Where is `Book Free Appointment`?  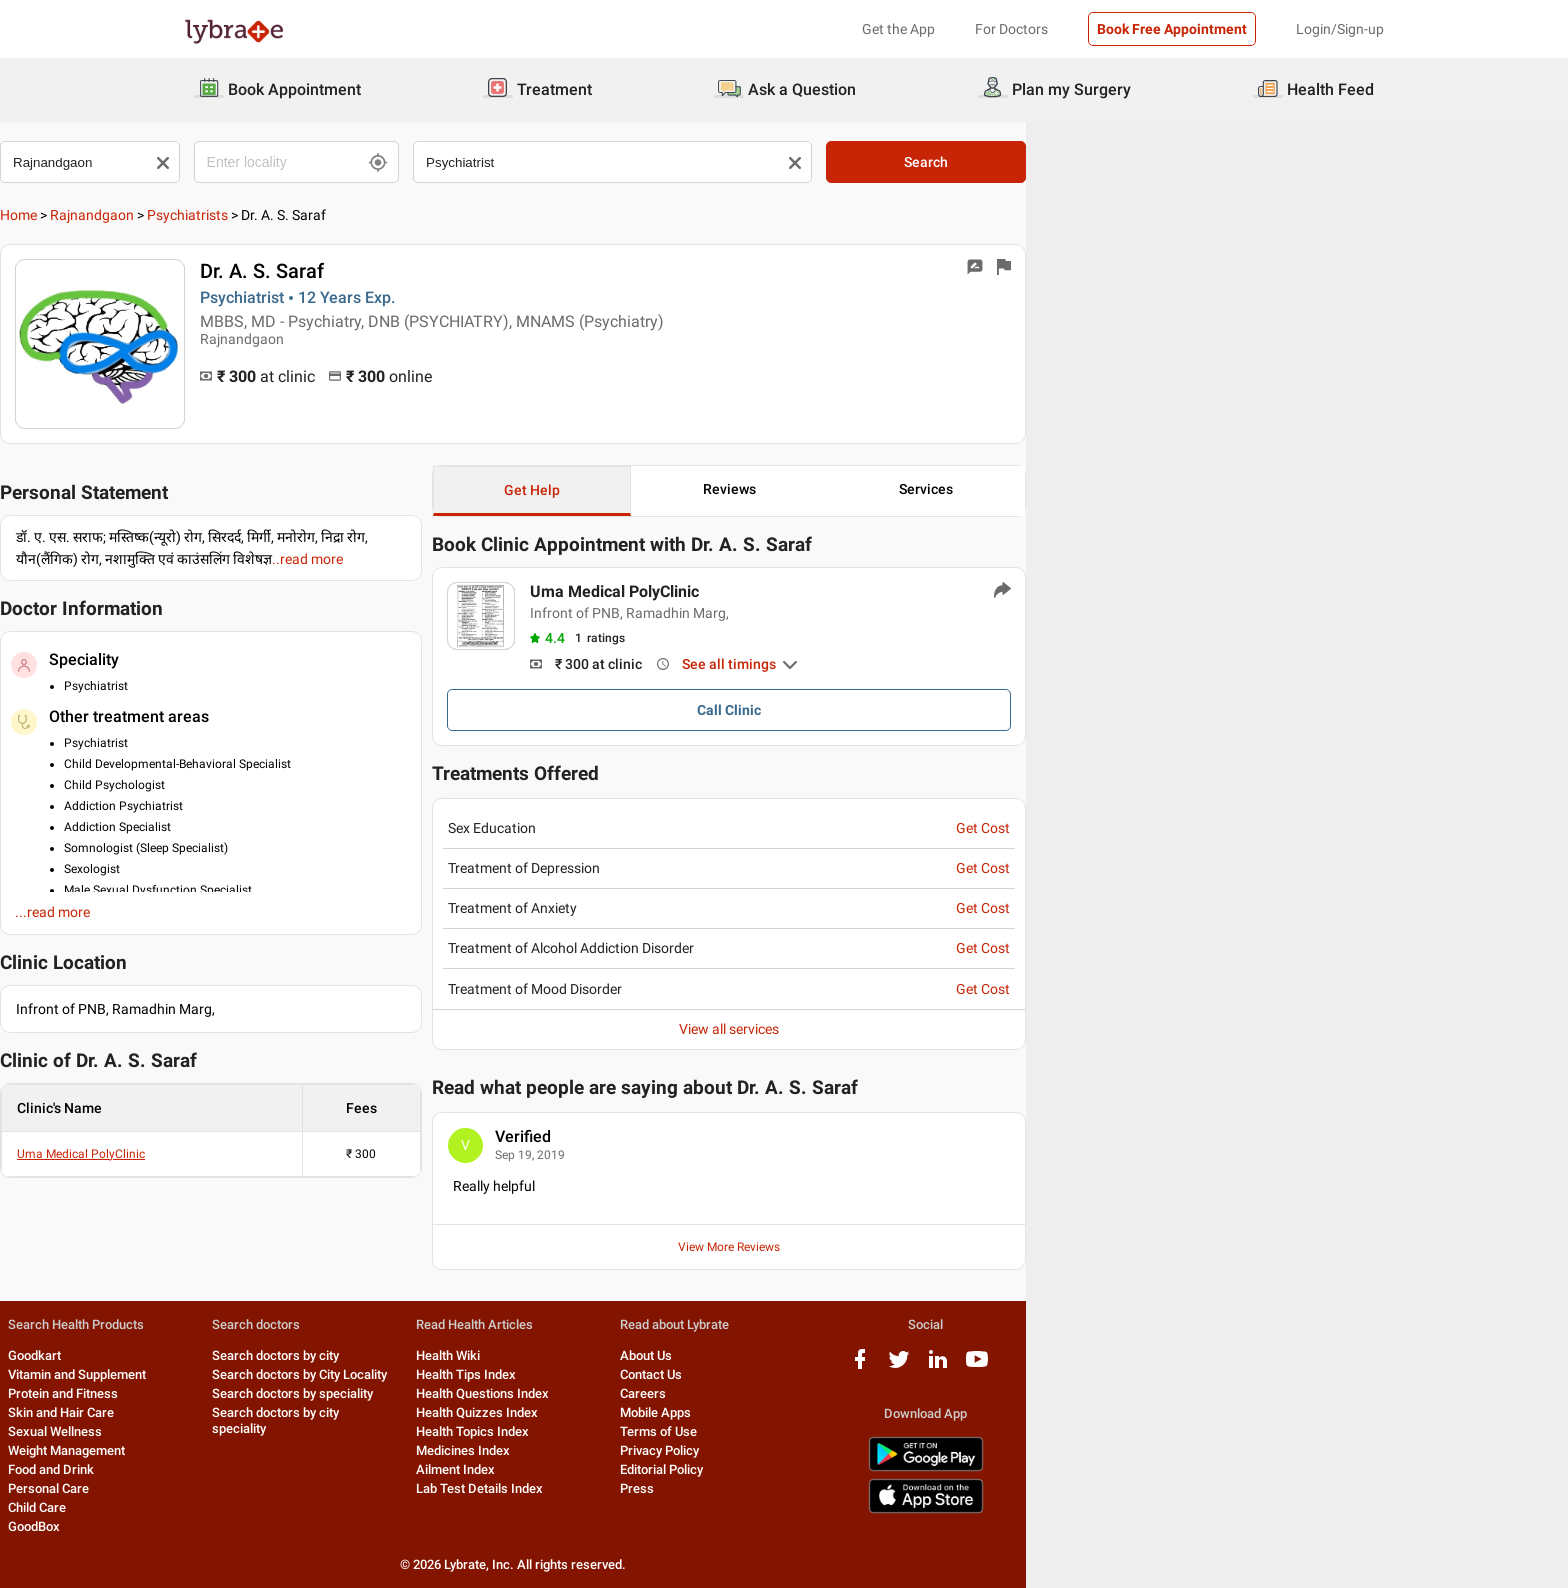 Book Free Appointment is located at coordinates (1172, 29).